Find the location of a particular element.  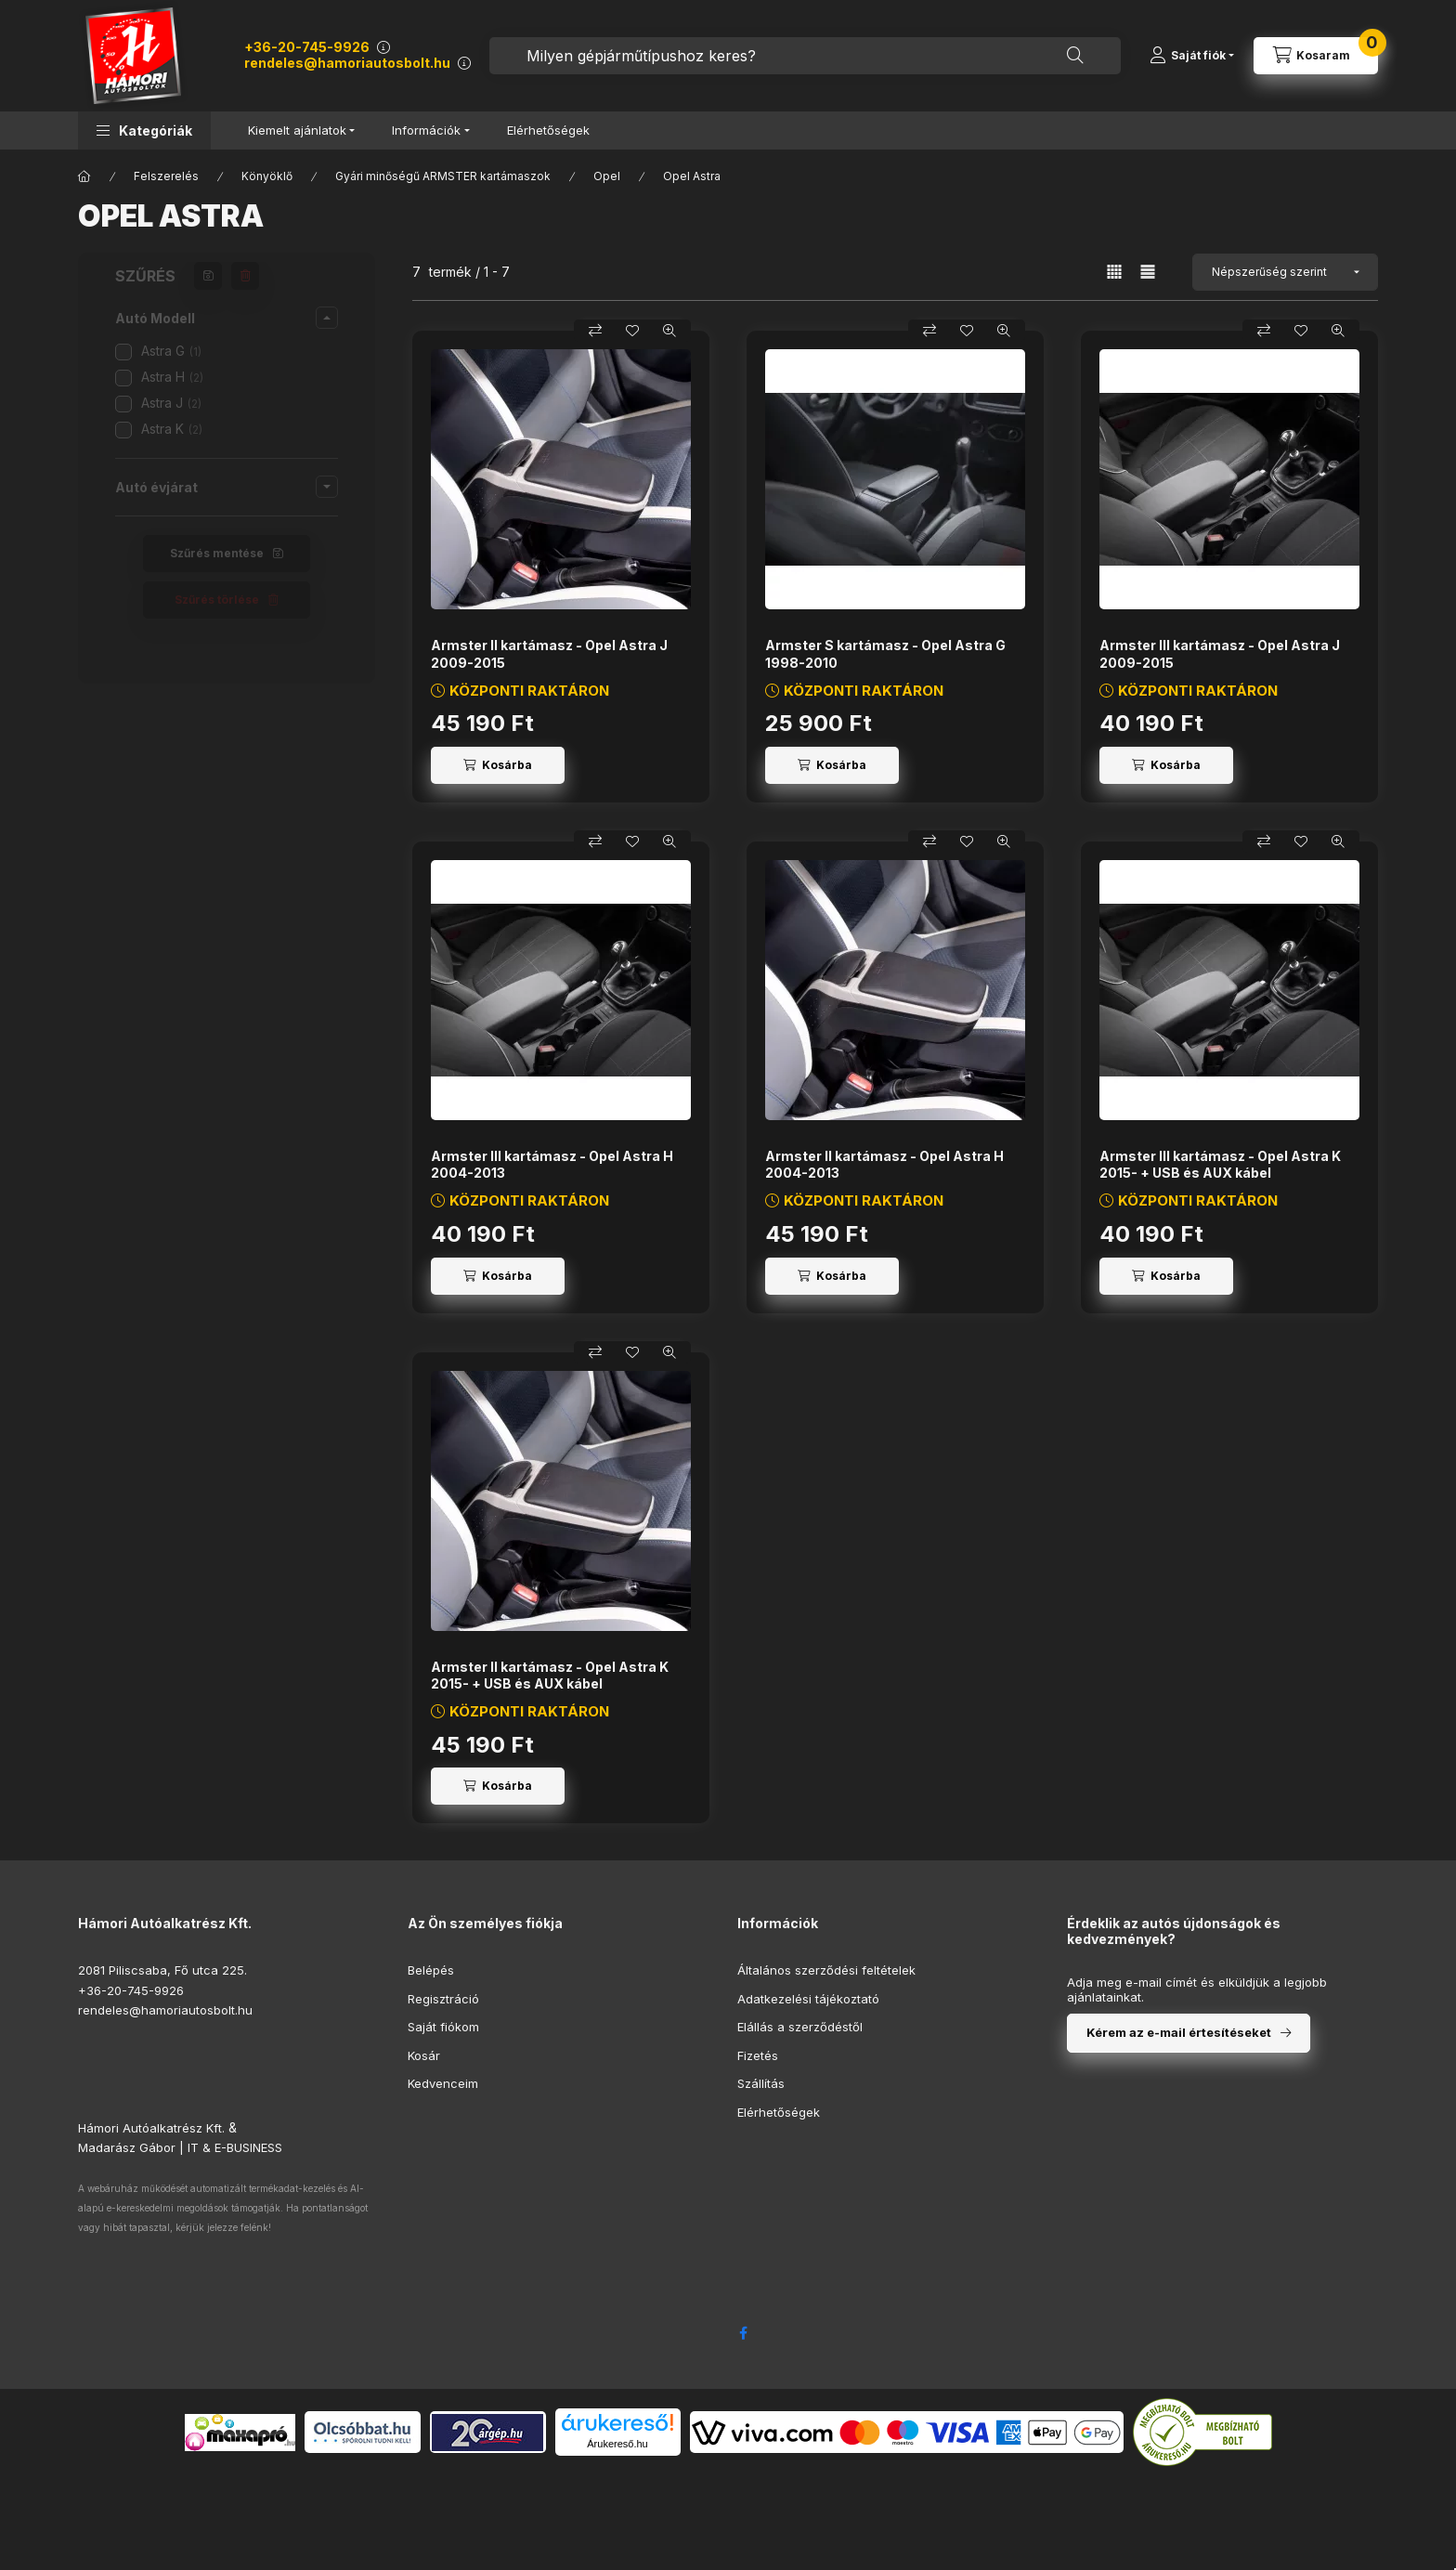

Astra G is located at coordinates (171, 351).